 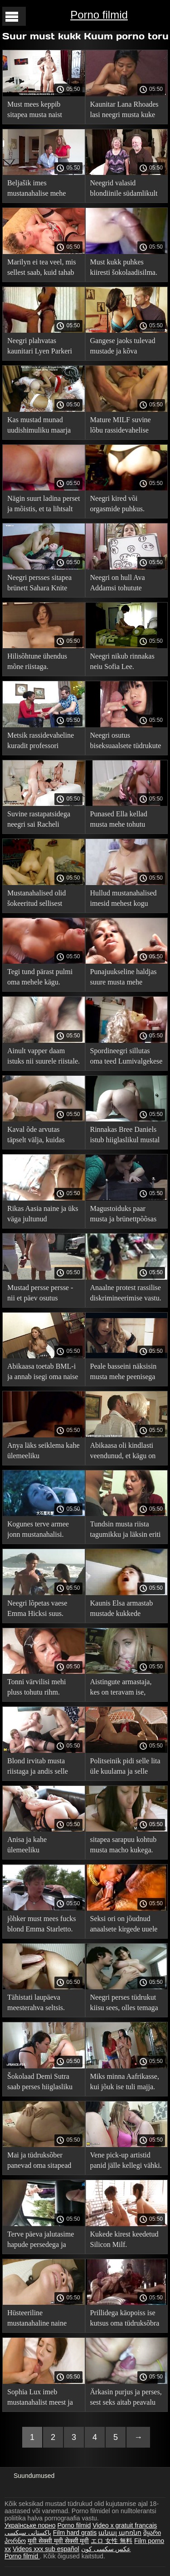 What do you see at coordinates (121, 1609) in the screenshot?
I see `Kaunis Elsa armastab mustade kukkede maitset.` at bounding box center [121, 1609].